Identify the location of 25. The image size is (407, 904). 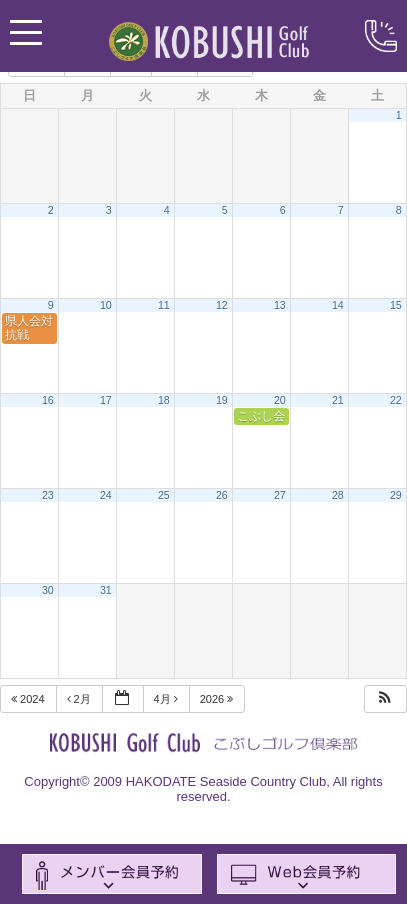
(164, 495).